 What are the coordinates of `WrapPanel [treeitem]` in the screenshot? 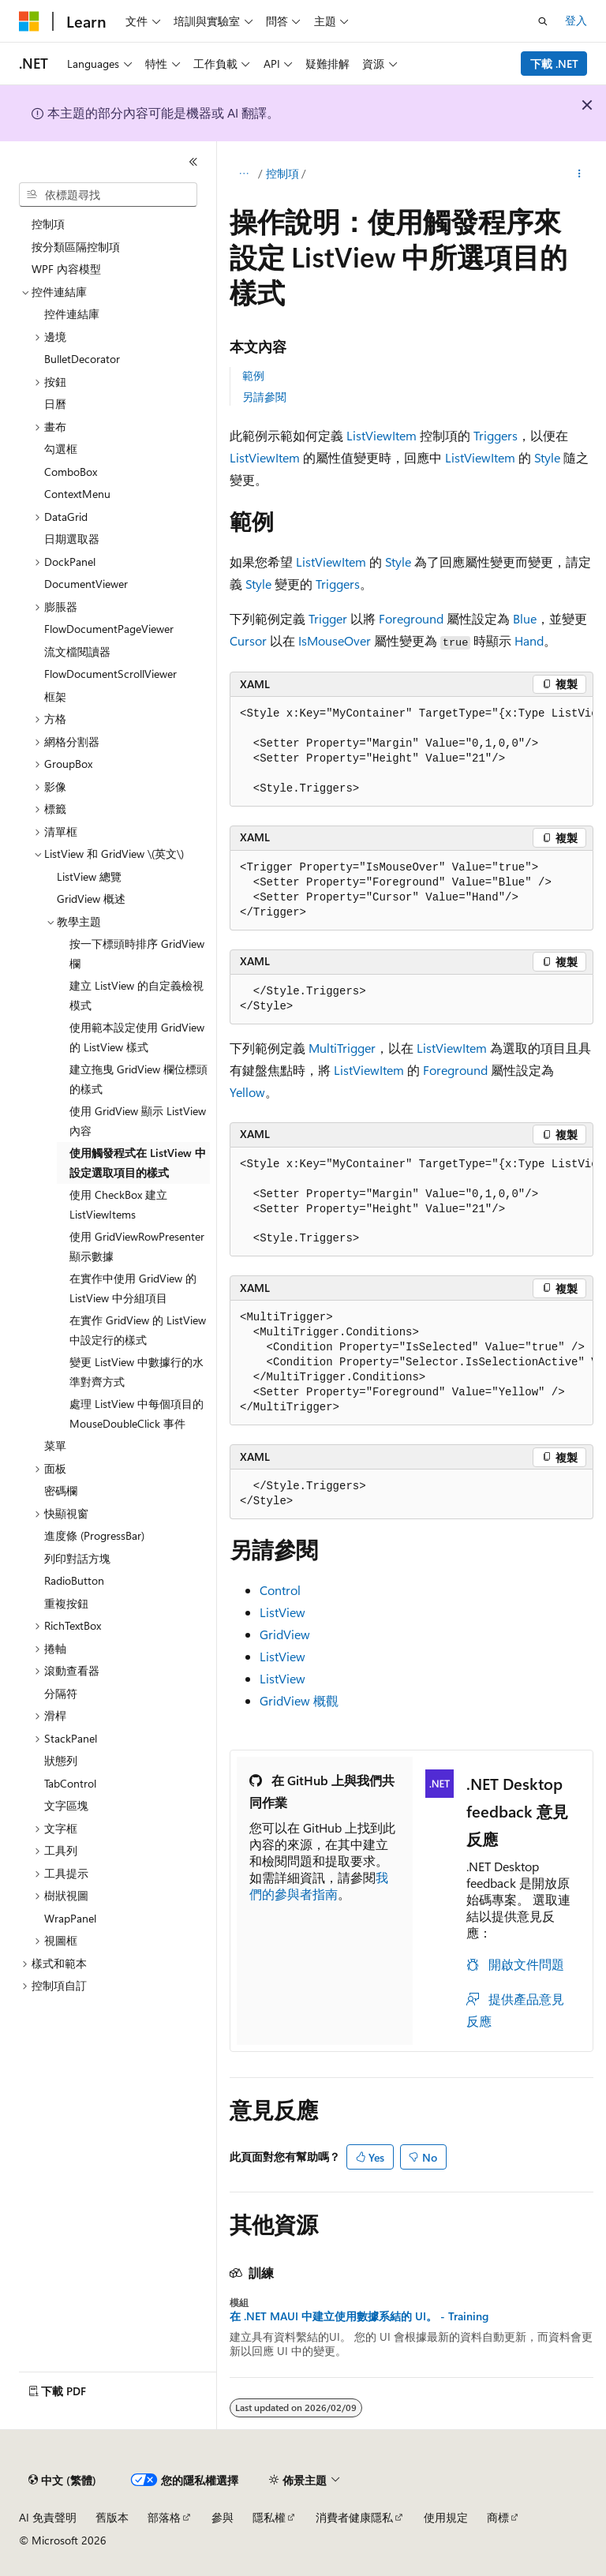 It's located at (70, 1918).